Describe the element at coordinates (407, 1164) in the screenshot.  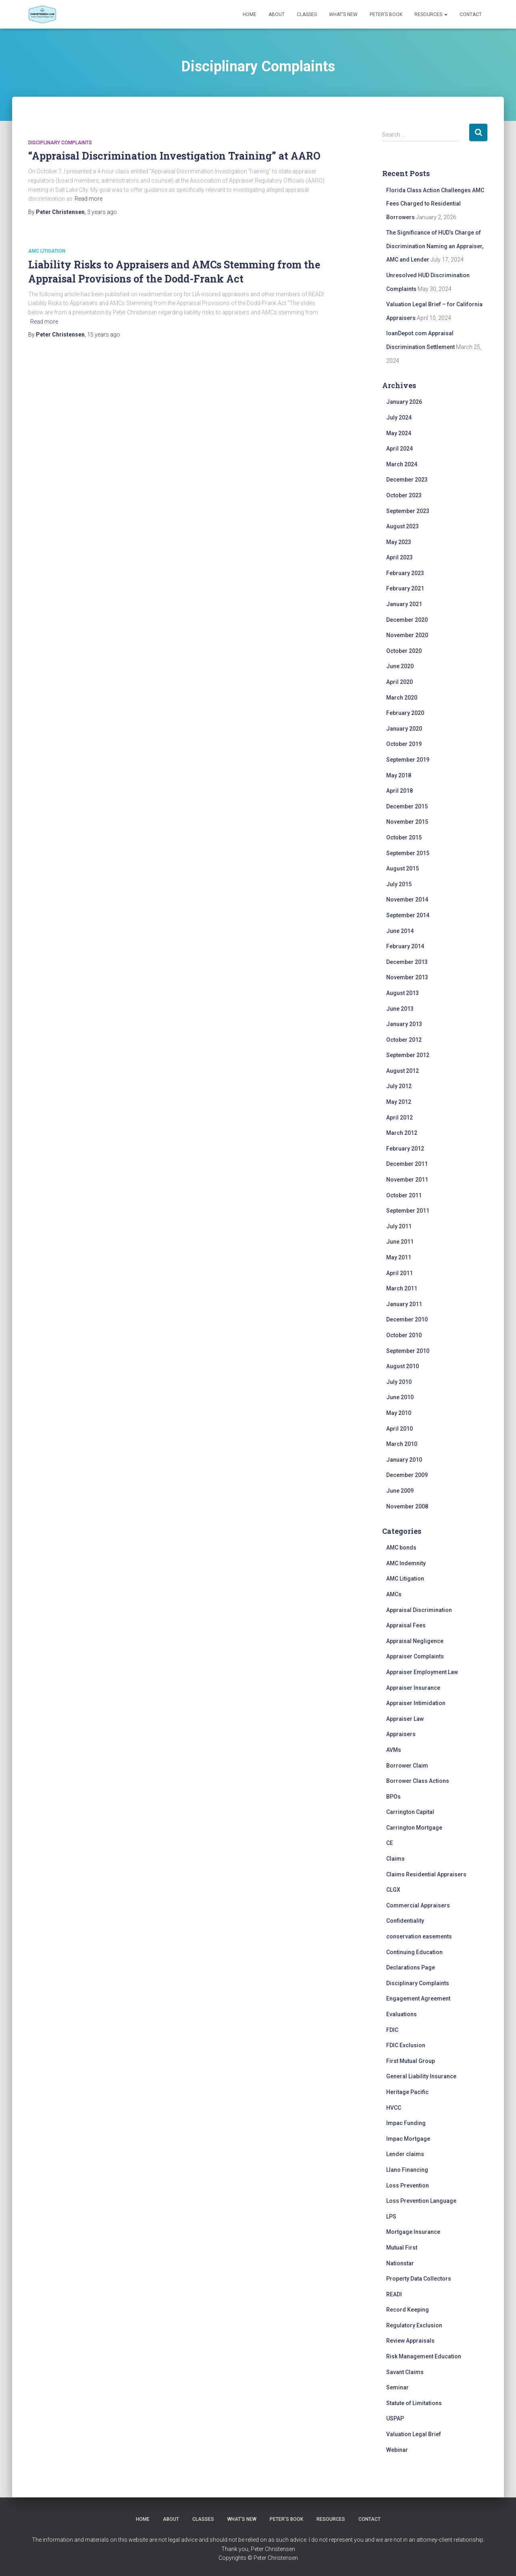
I see `December 2011` at that location.